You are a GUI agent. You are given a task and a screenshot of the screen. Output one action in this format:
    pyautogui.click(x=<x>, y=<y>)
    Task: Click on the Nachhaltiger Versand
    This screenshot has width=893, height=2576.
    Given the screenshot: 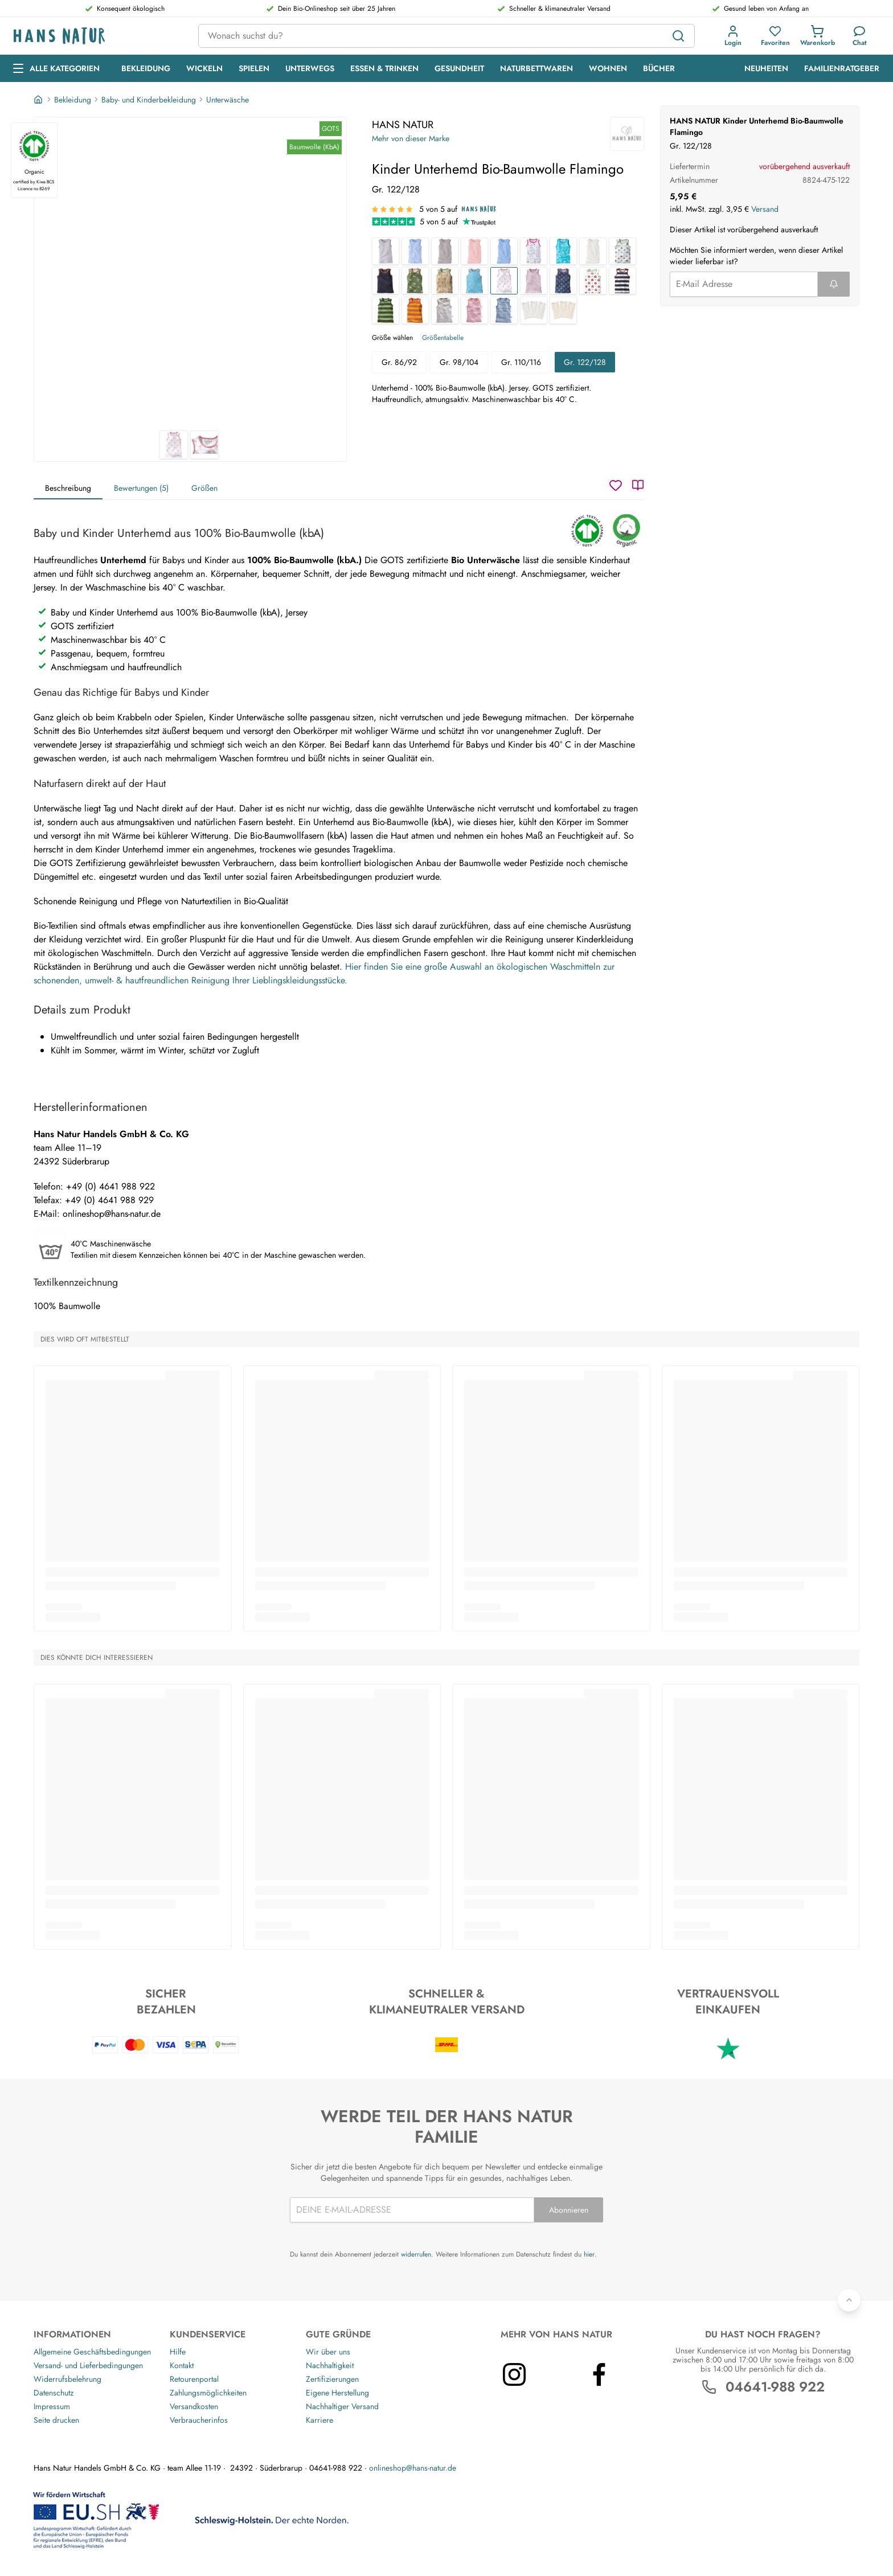 What is the action you would take?
    pyautogui.click(x=342, y=2406)
    